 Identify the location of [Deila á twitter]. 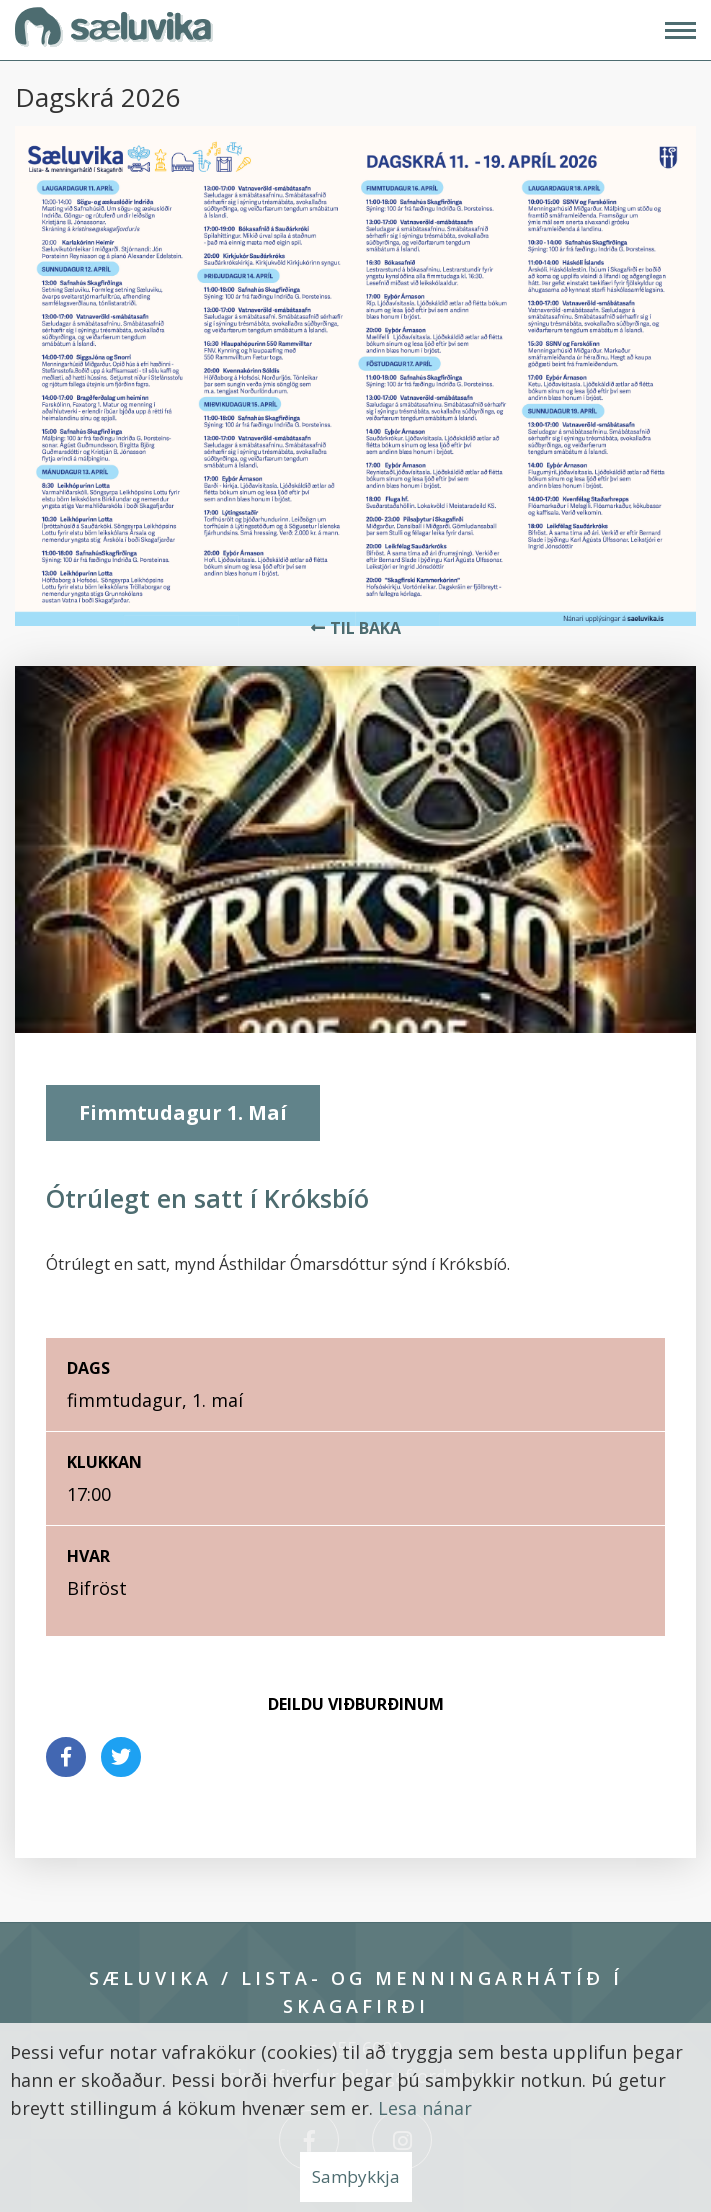
(121, 1757).